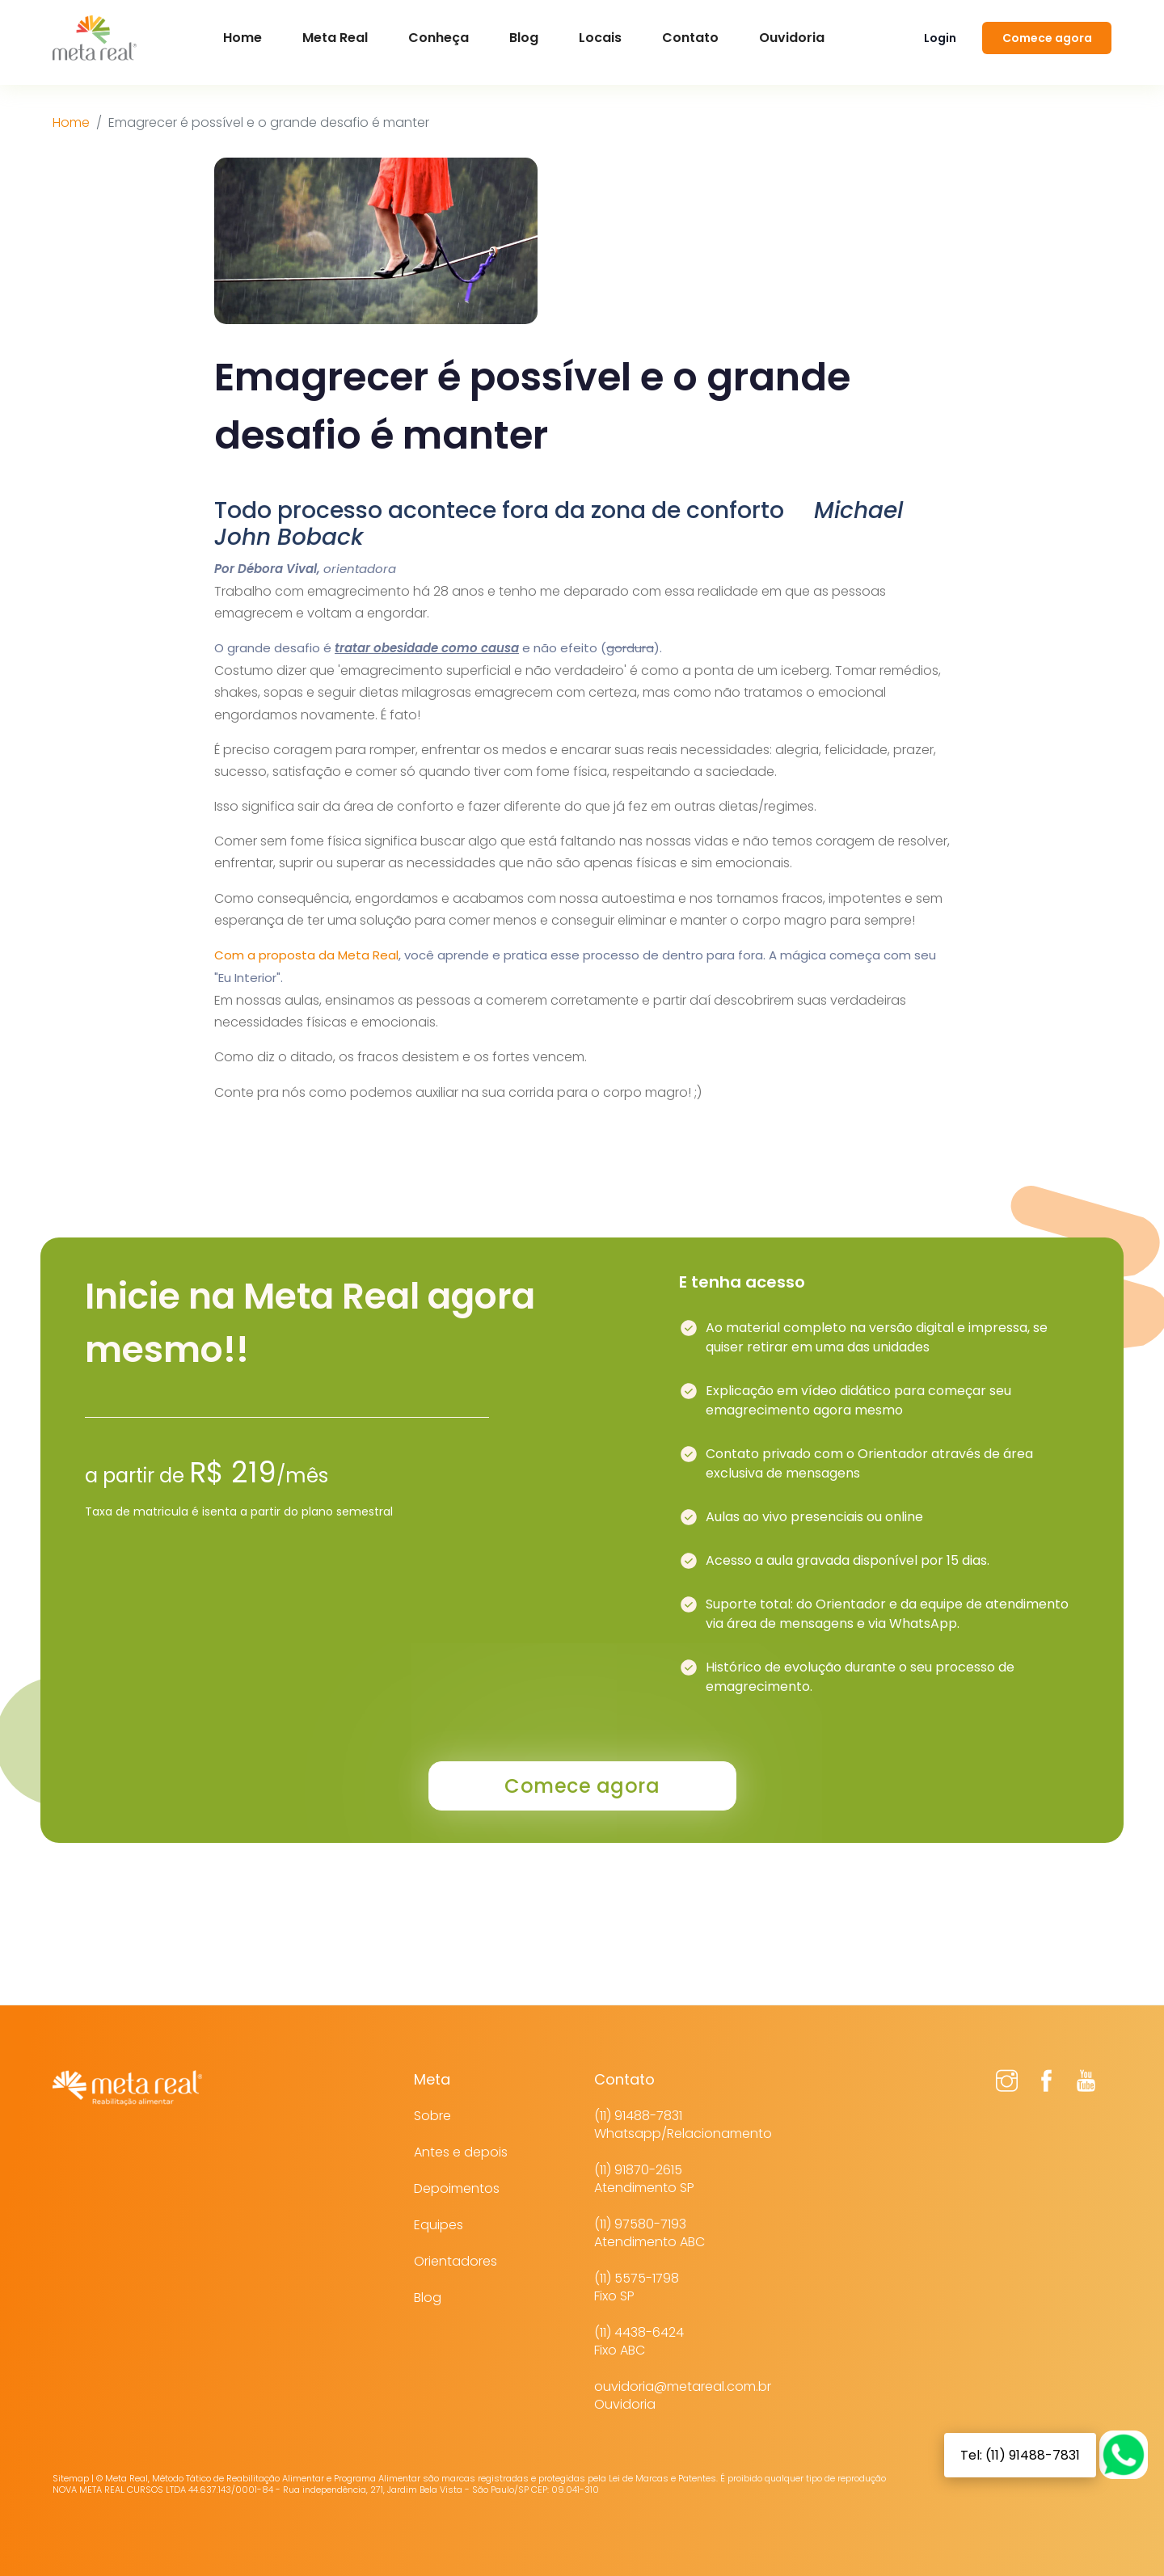 This screenshot has height=2576, width=1164. I want to click on Antes e depois, so click(461, 2152).